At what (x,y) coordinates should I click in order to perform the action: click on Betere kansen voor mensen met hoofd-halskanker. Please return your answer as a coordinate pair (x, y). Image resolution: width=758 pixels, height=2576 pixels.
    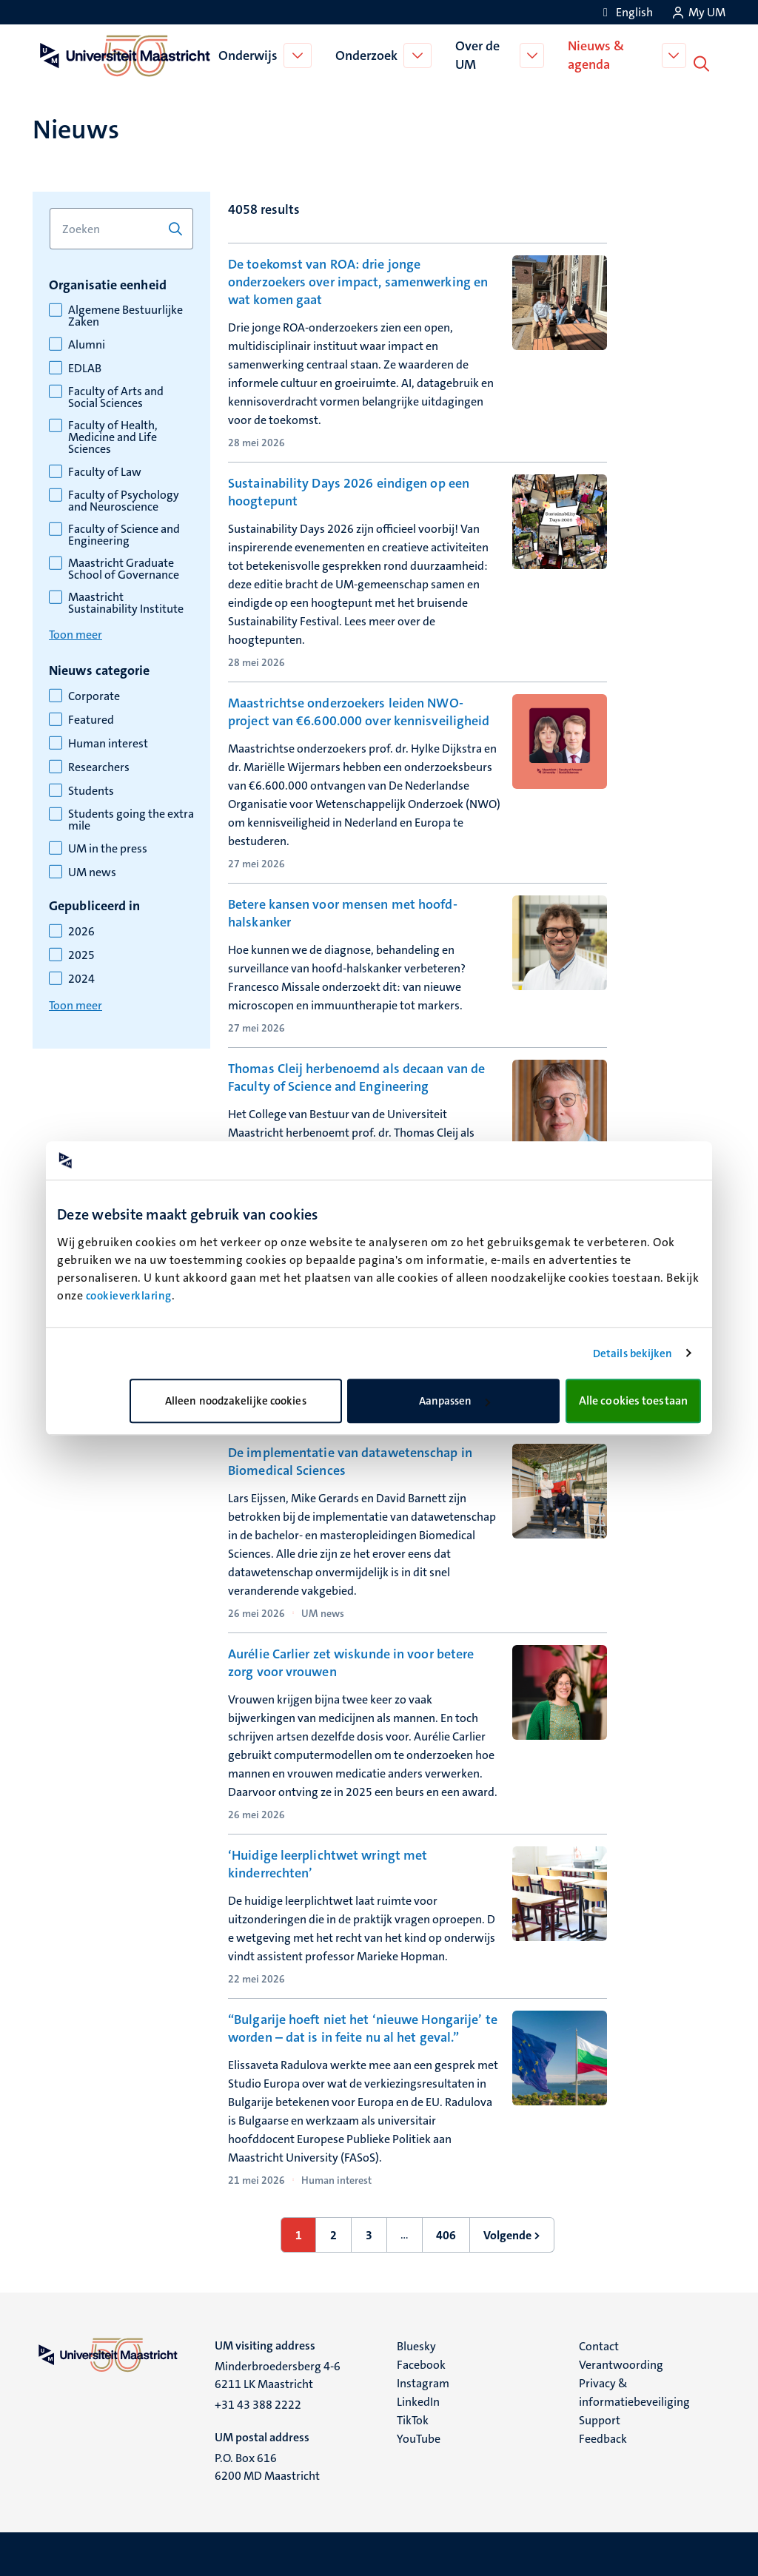
    Looking at the image, I should click on (342, 911).